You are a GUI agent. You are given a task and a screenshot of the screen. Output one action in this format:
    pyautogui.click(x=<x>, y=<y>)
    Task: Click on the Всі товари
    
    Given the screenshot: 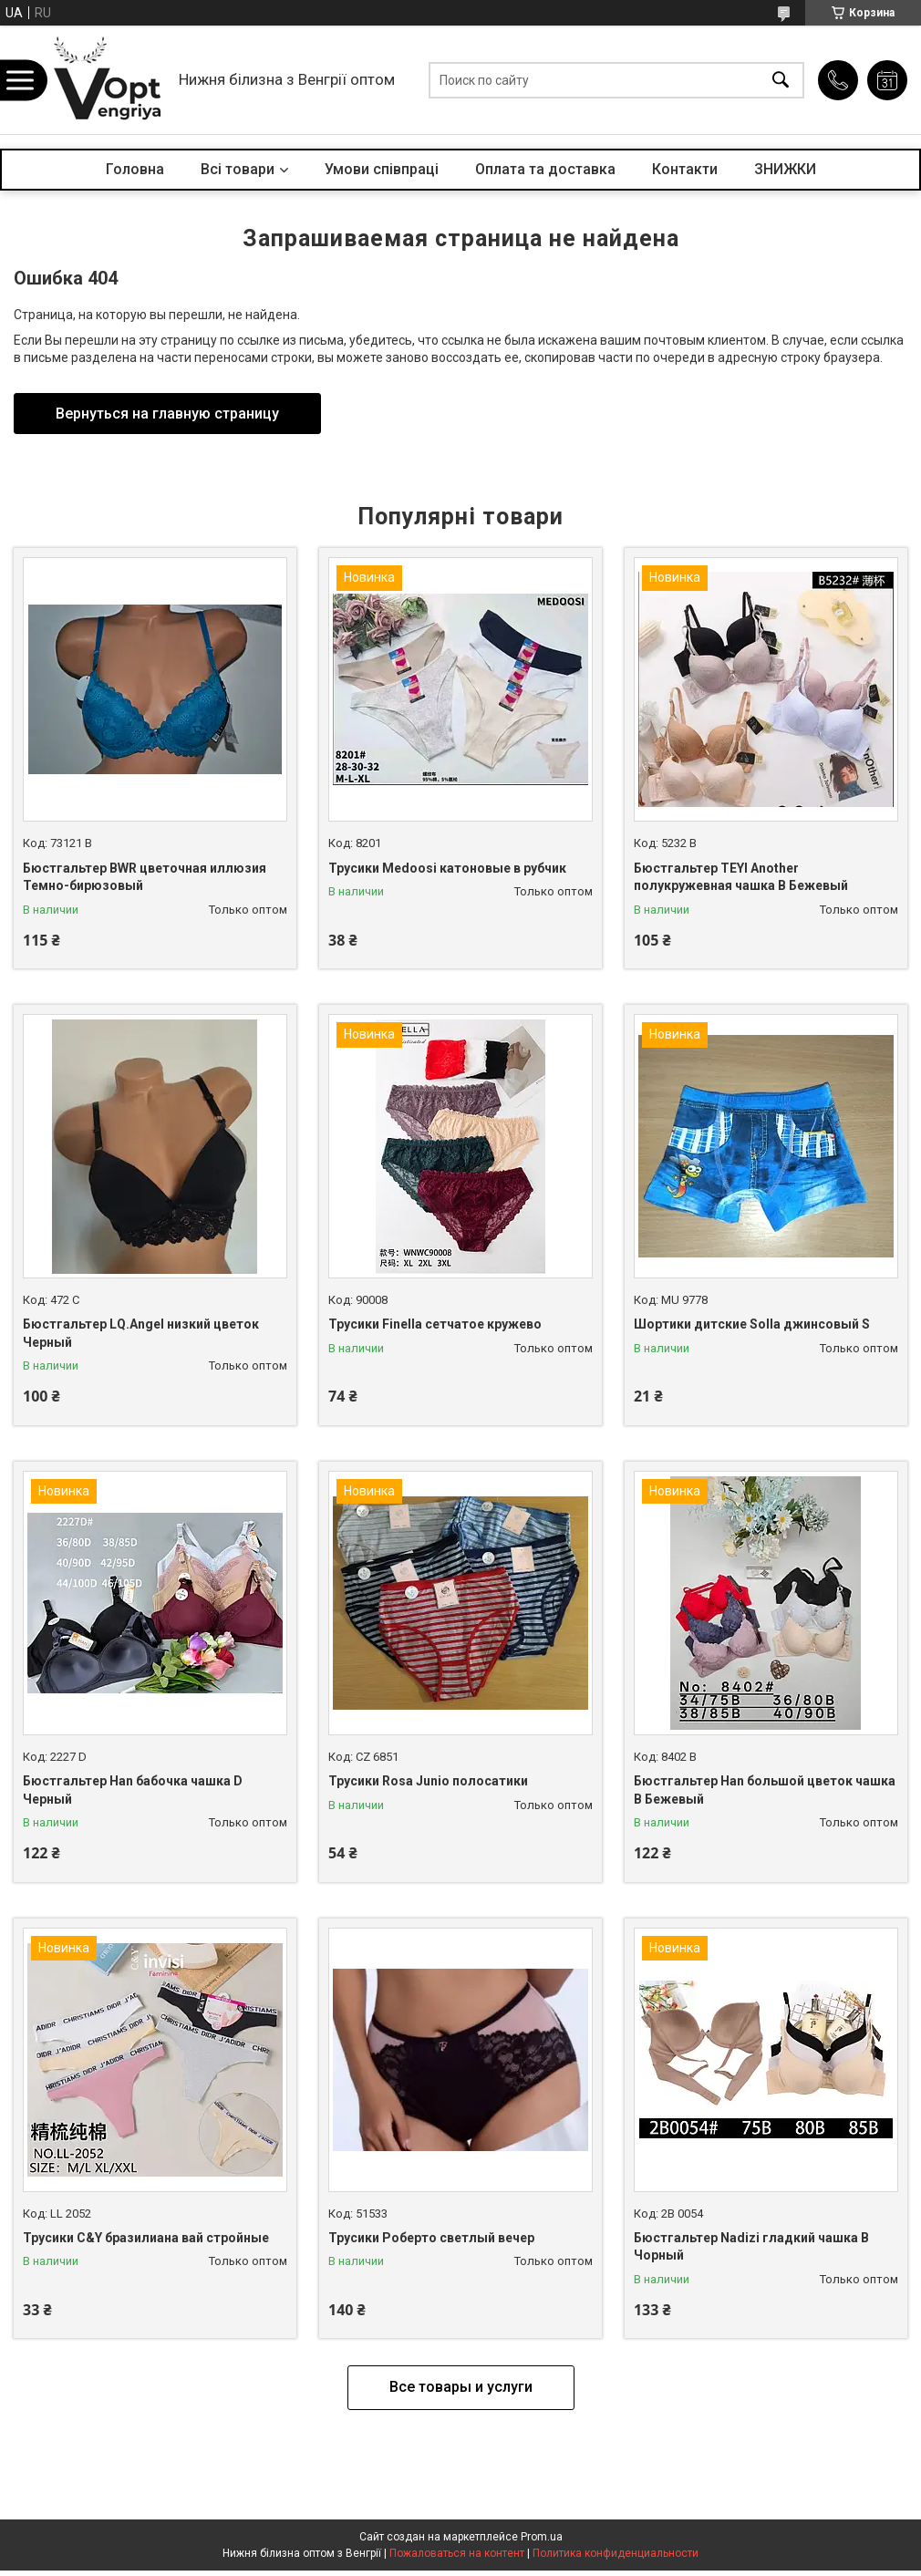 What is the action you would take?
    pyautogui.click(x=237, y=169)
    